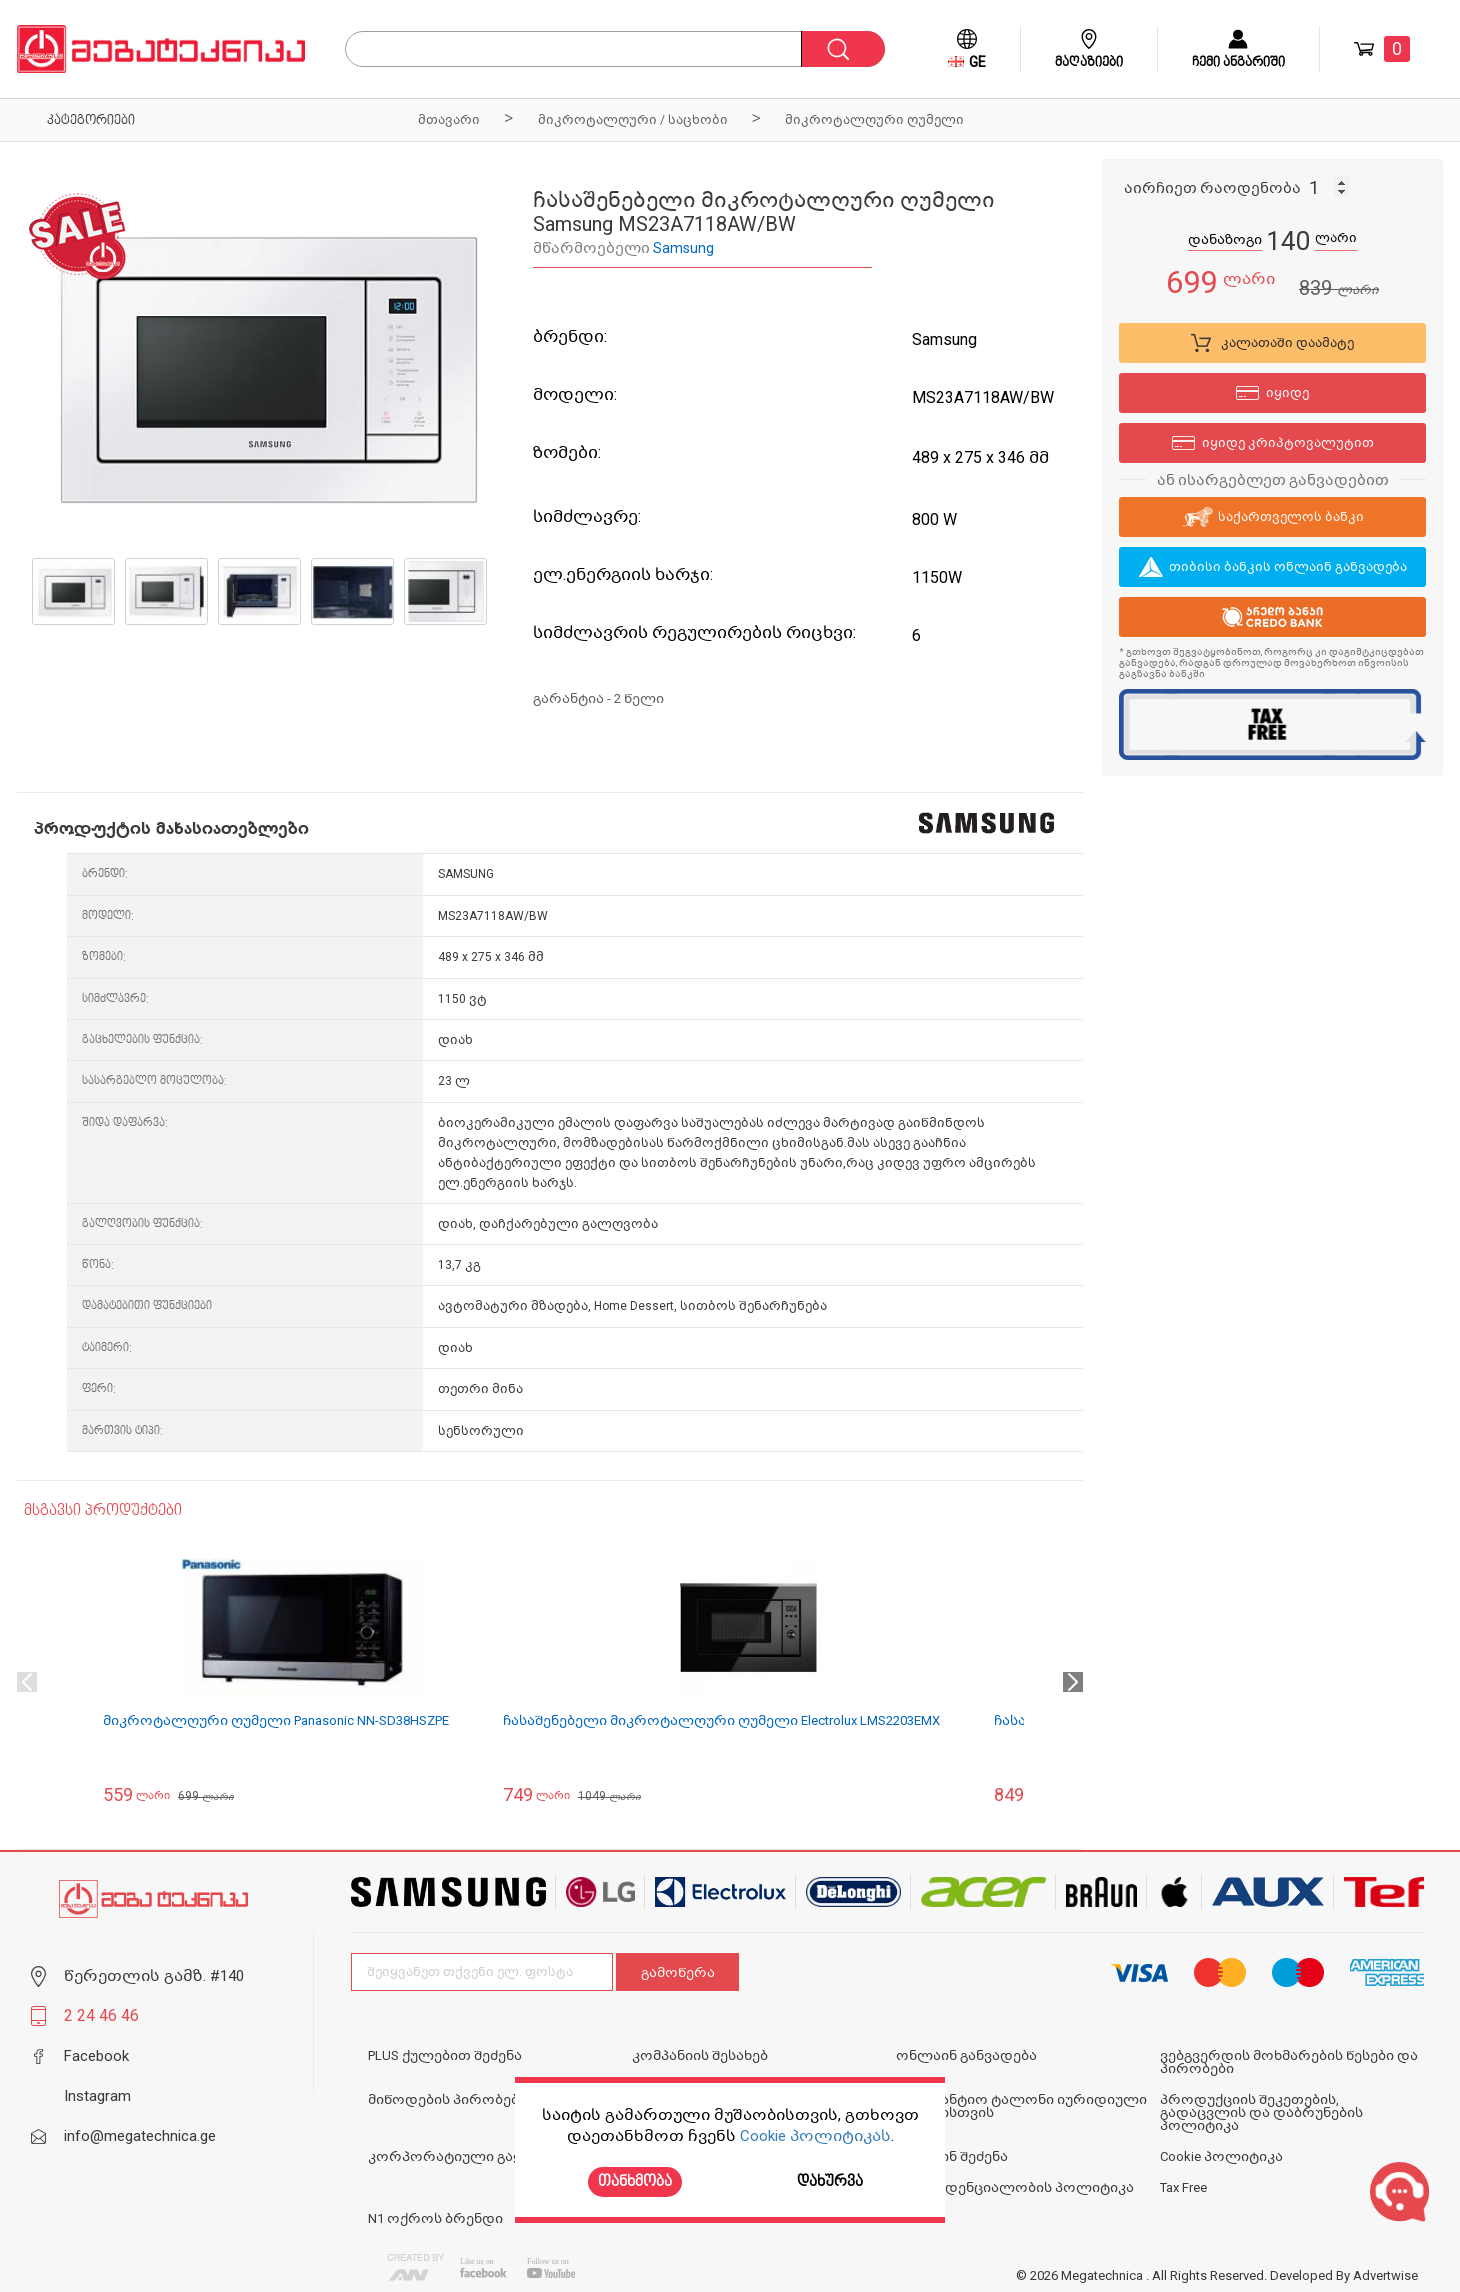 This screenshot has height=2292, width=1460. Describe the element at coordinates (1021, 2106) in the screenshot. I see `საგარანტიო ტალონი იურიდიული პირებისთვის` at that location.